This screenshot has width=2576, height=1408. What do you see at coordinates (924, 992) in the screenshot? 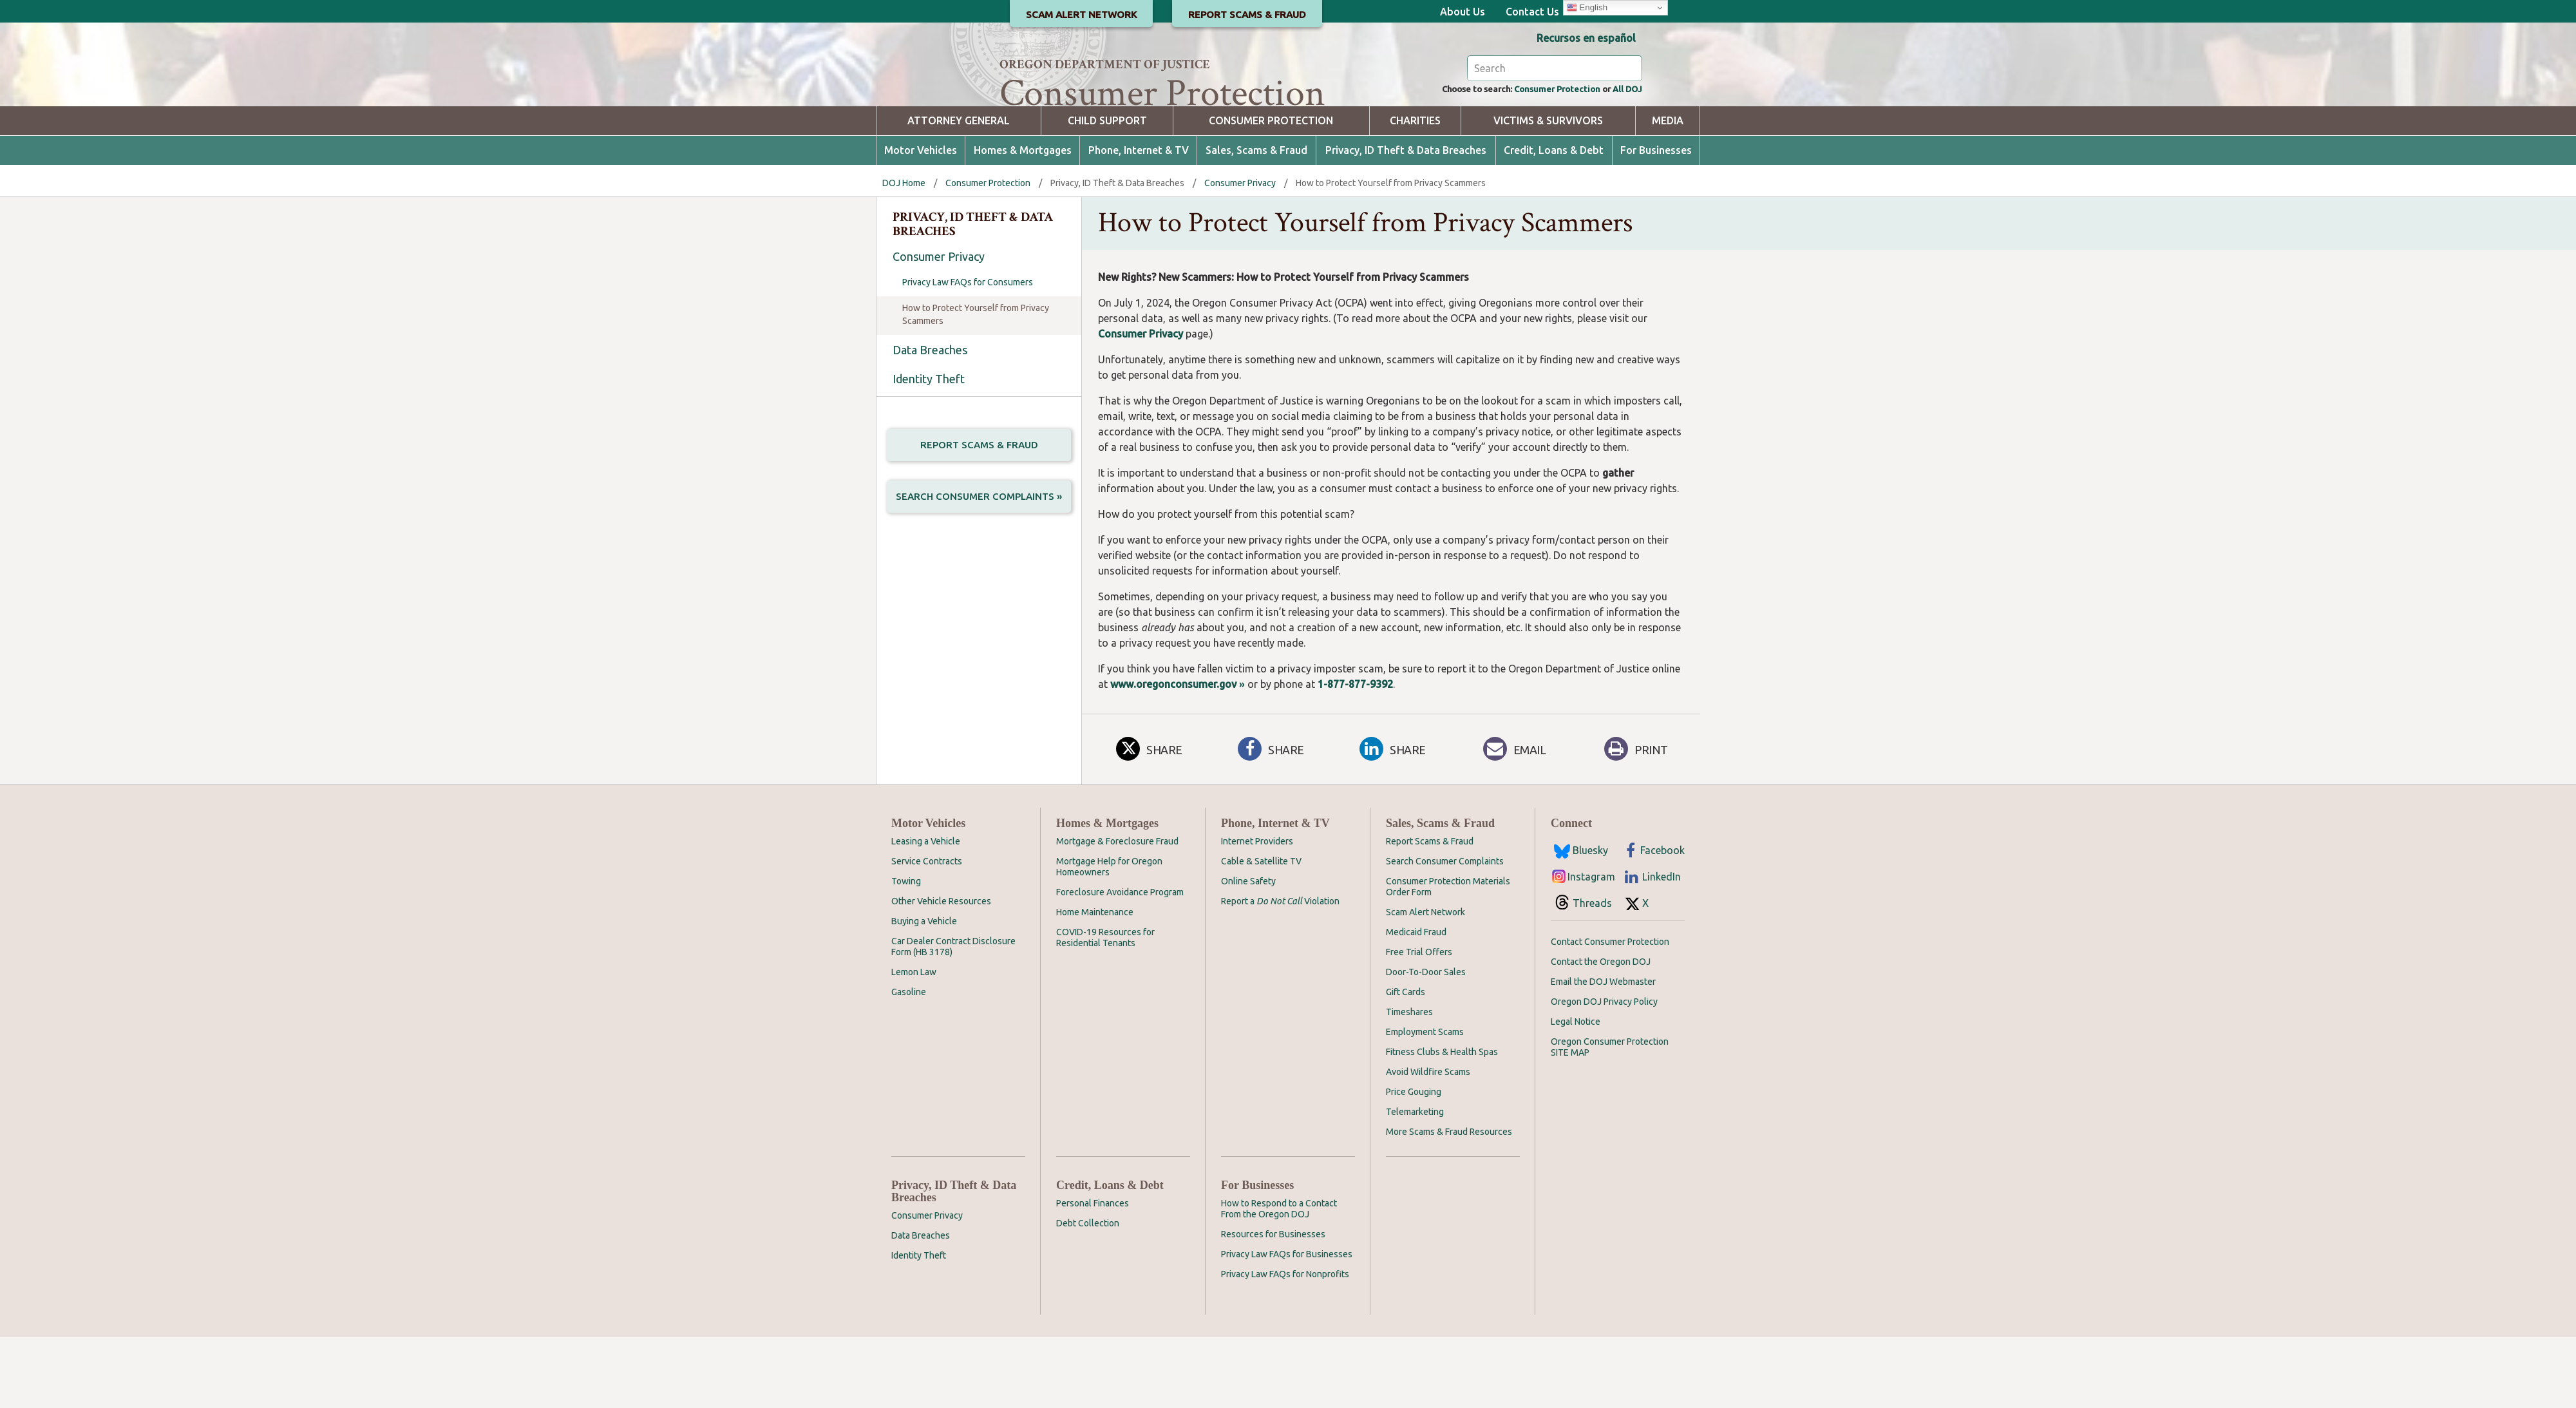
I see `Buying a Vehicle` at bounding box center [924, 992].